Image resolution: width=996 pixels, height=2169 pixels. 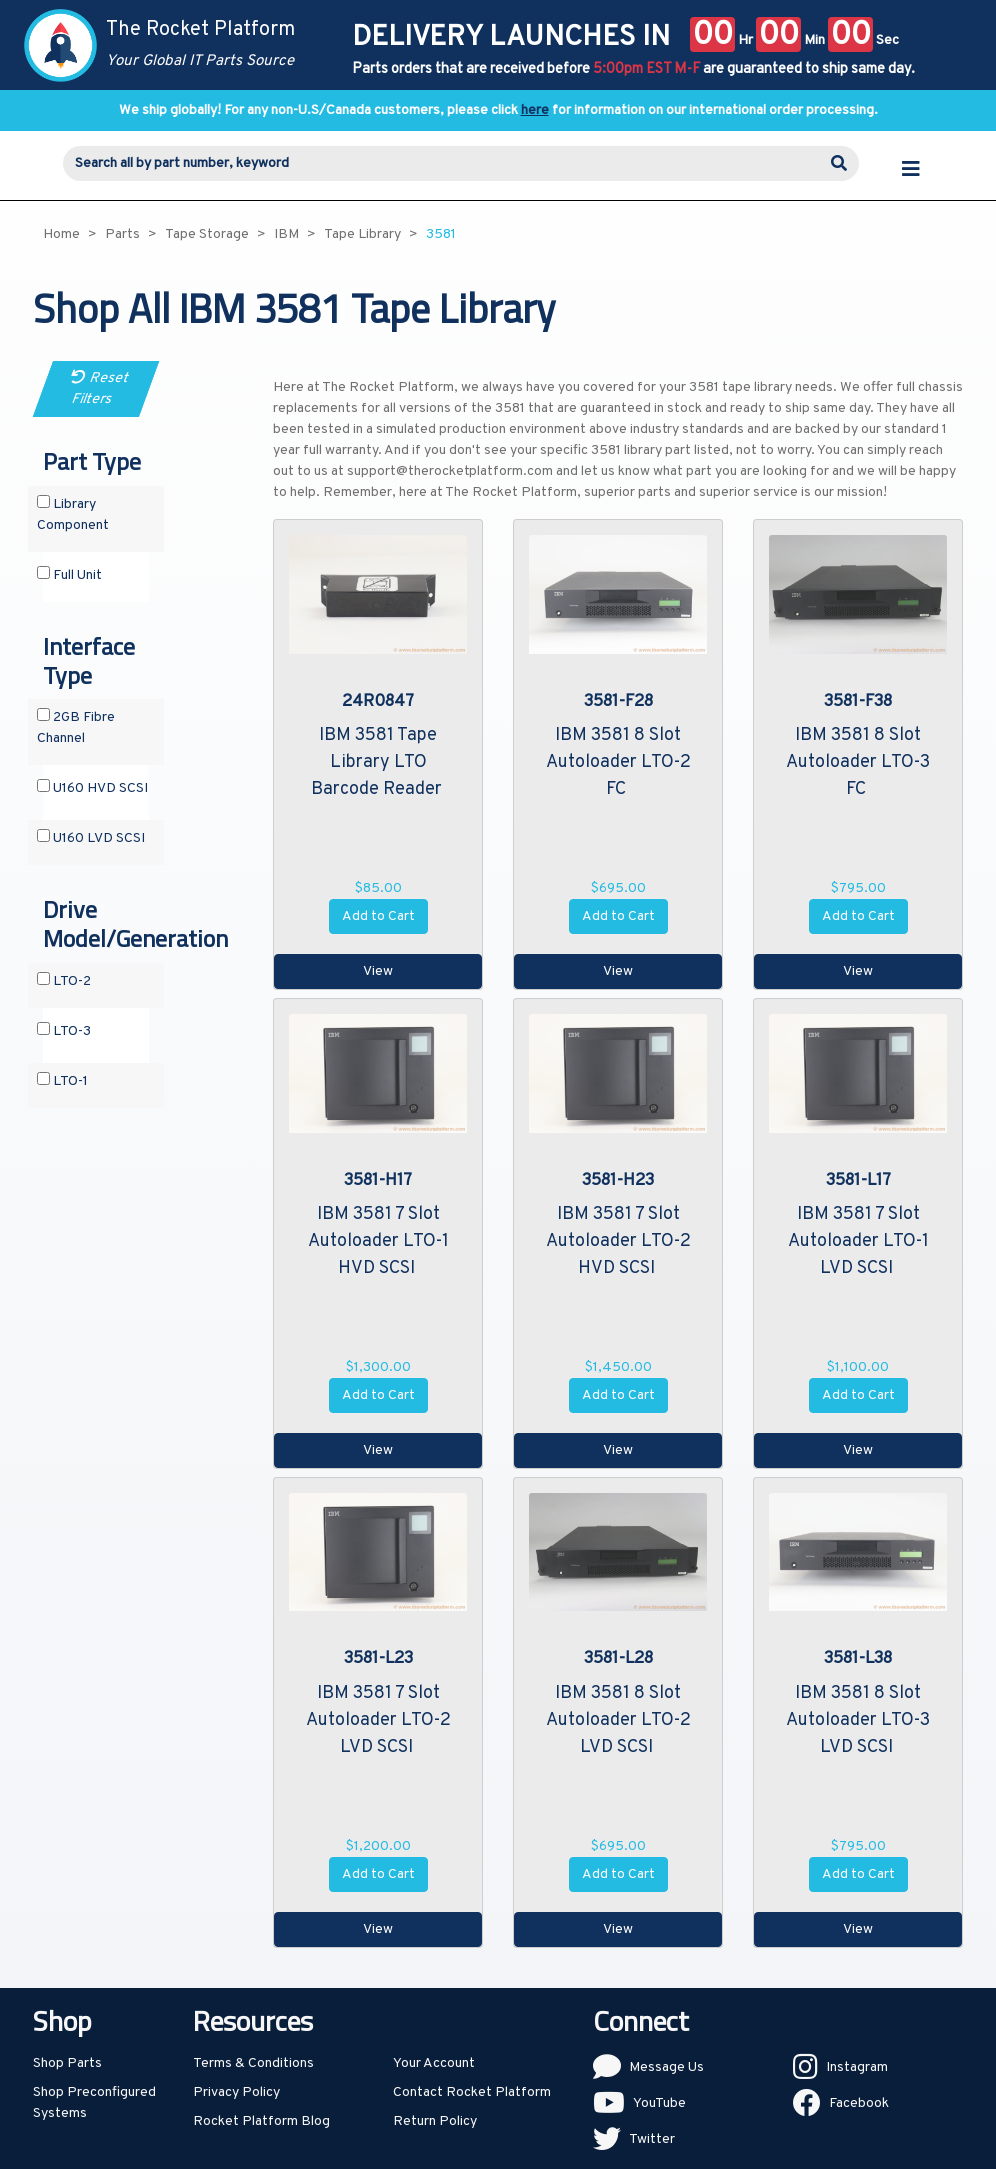 What do you see at coordinates (659, 2103) in the screenshot?
I see `YouTube` at bounding box center [659, 2103].